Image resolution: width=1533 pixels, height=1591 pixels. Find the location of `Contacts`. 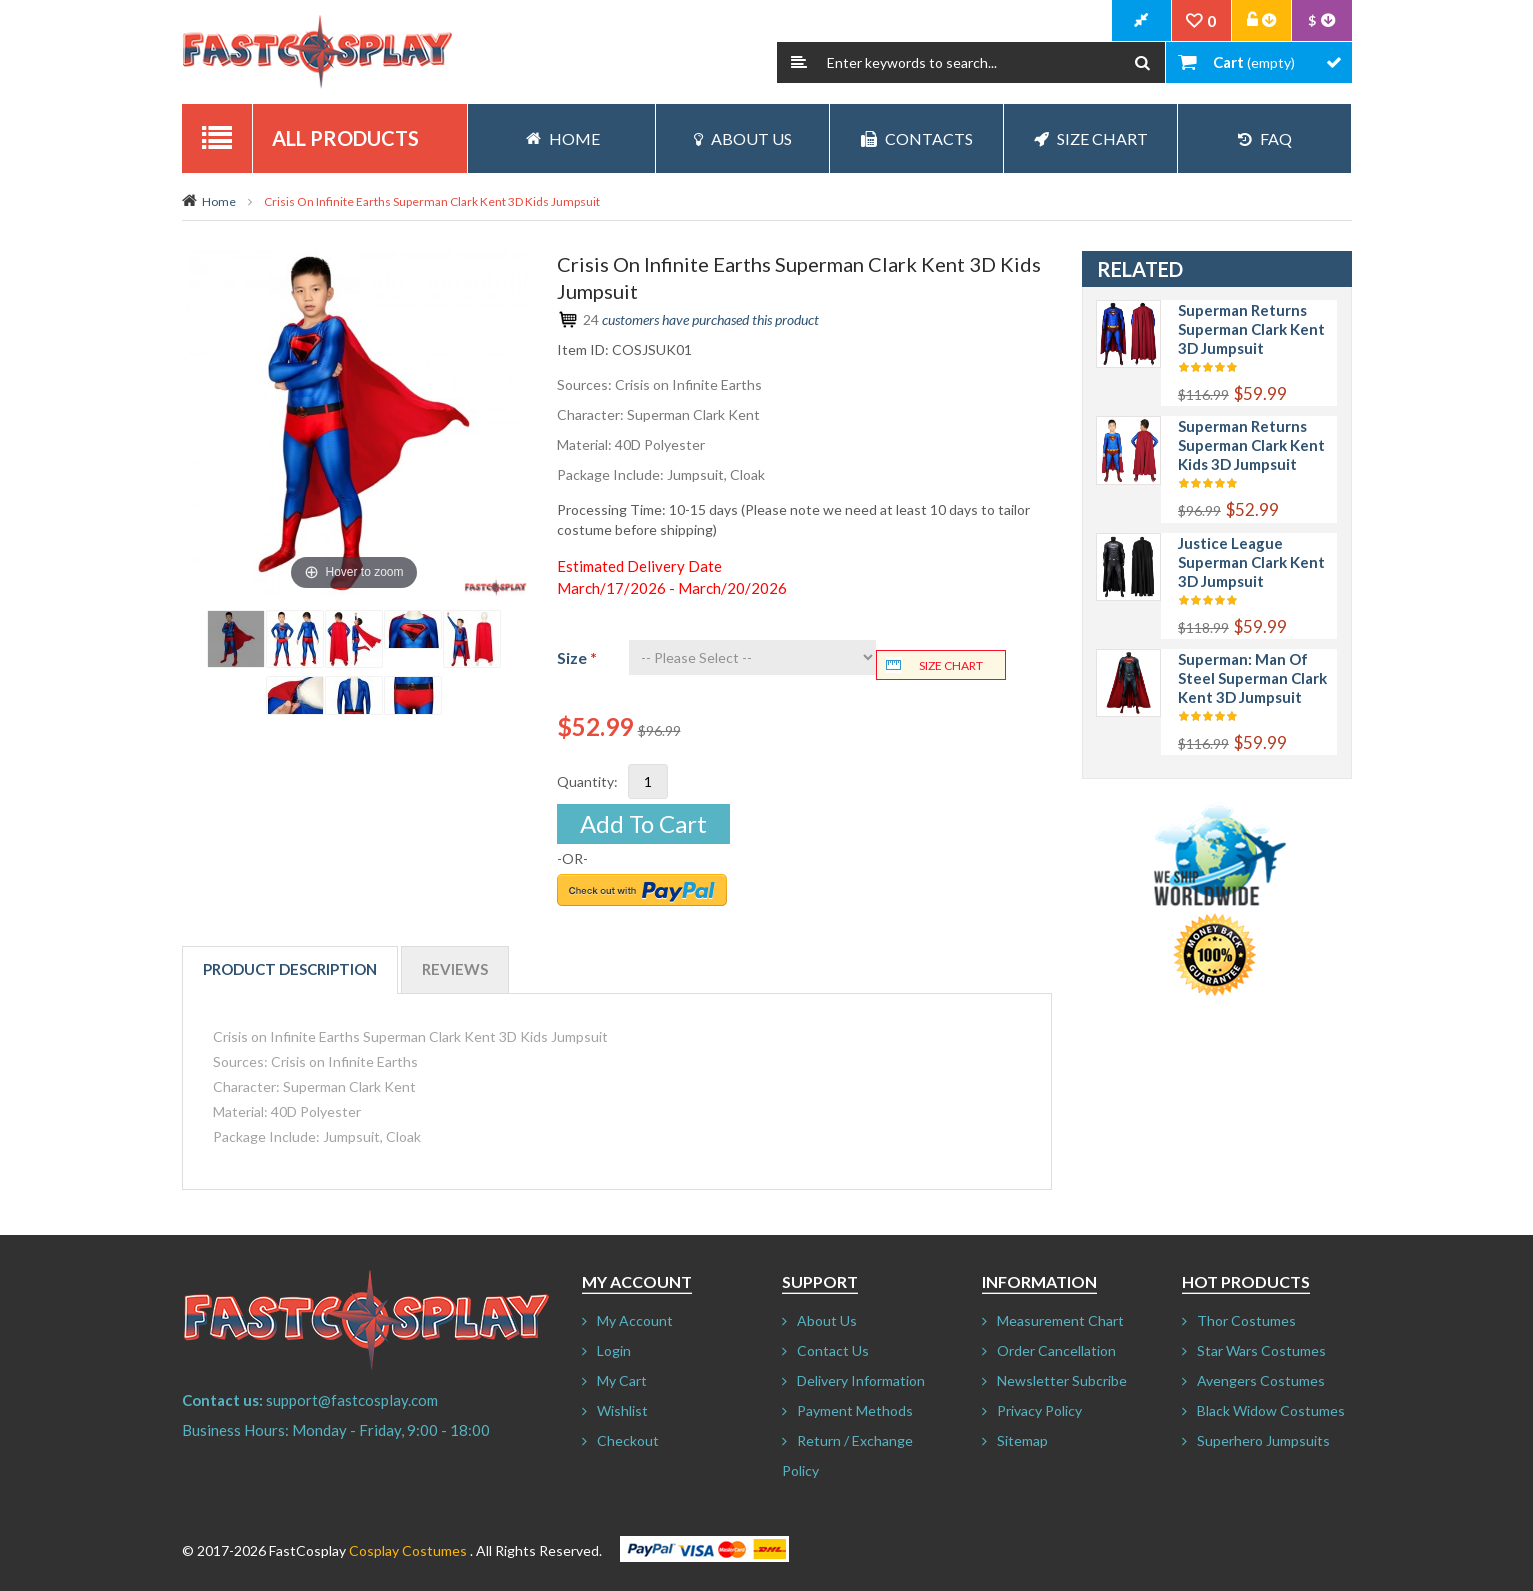

Contacts is located at coordinates (917, 138).